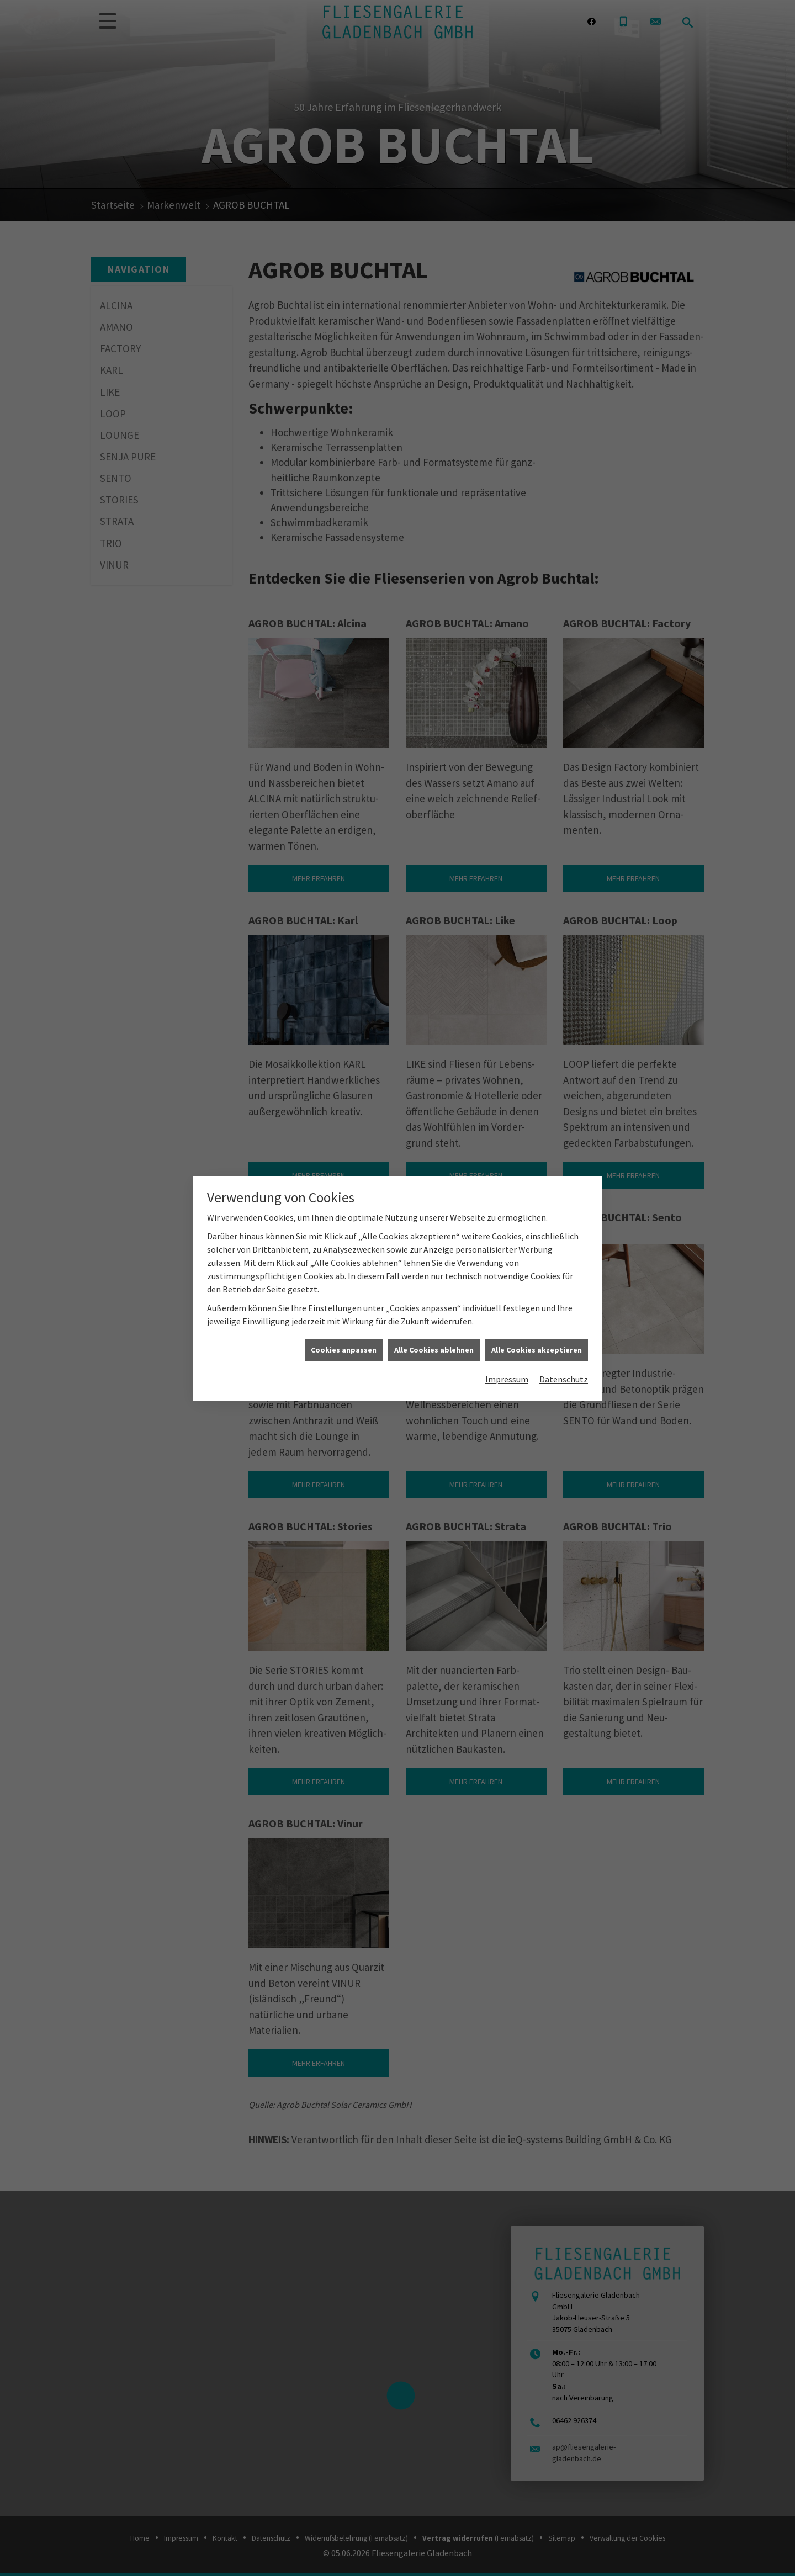  Describe the element at coordinates (536, 1350) in the screenshot. I see `Alle Cookies akzeptieren` at that location.